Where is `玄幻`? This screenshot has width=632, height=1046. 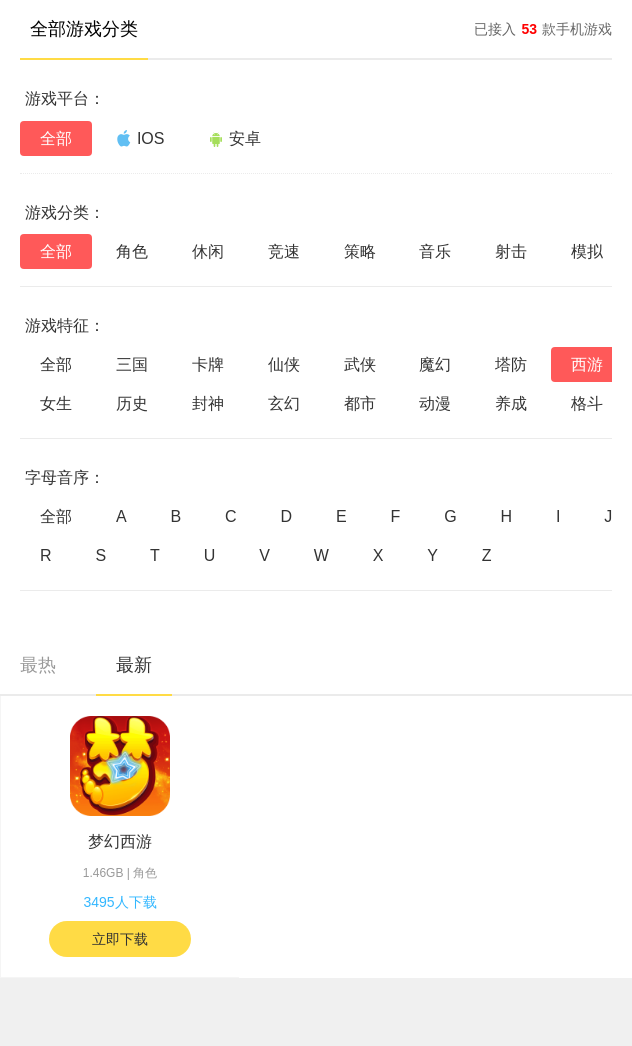
玄幻 is located at coordinates (284, 403).